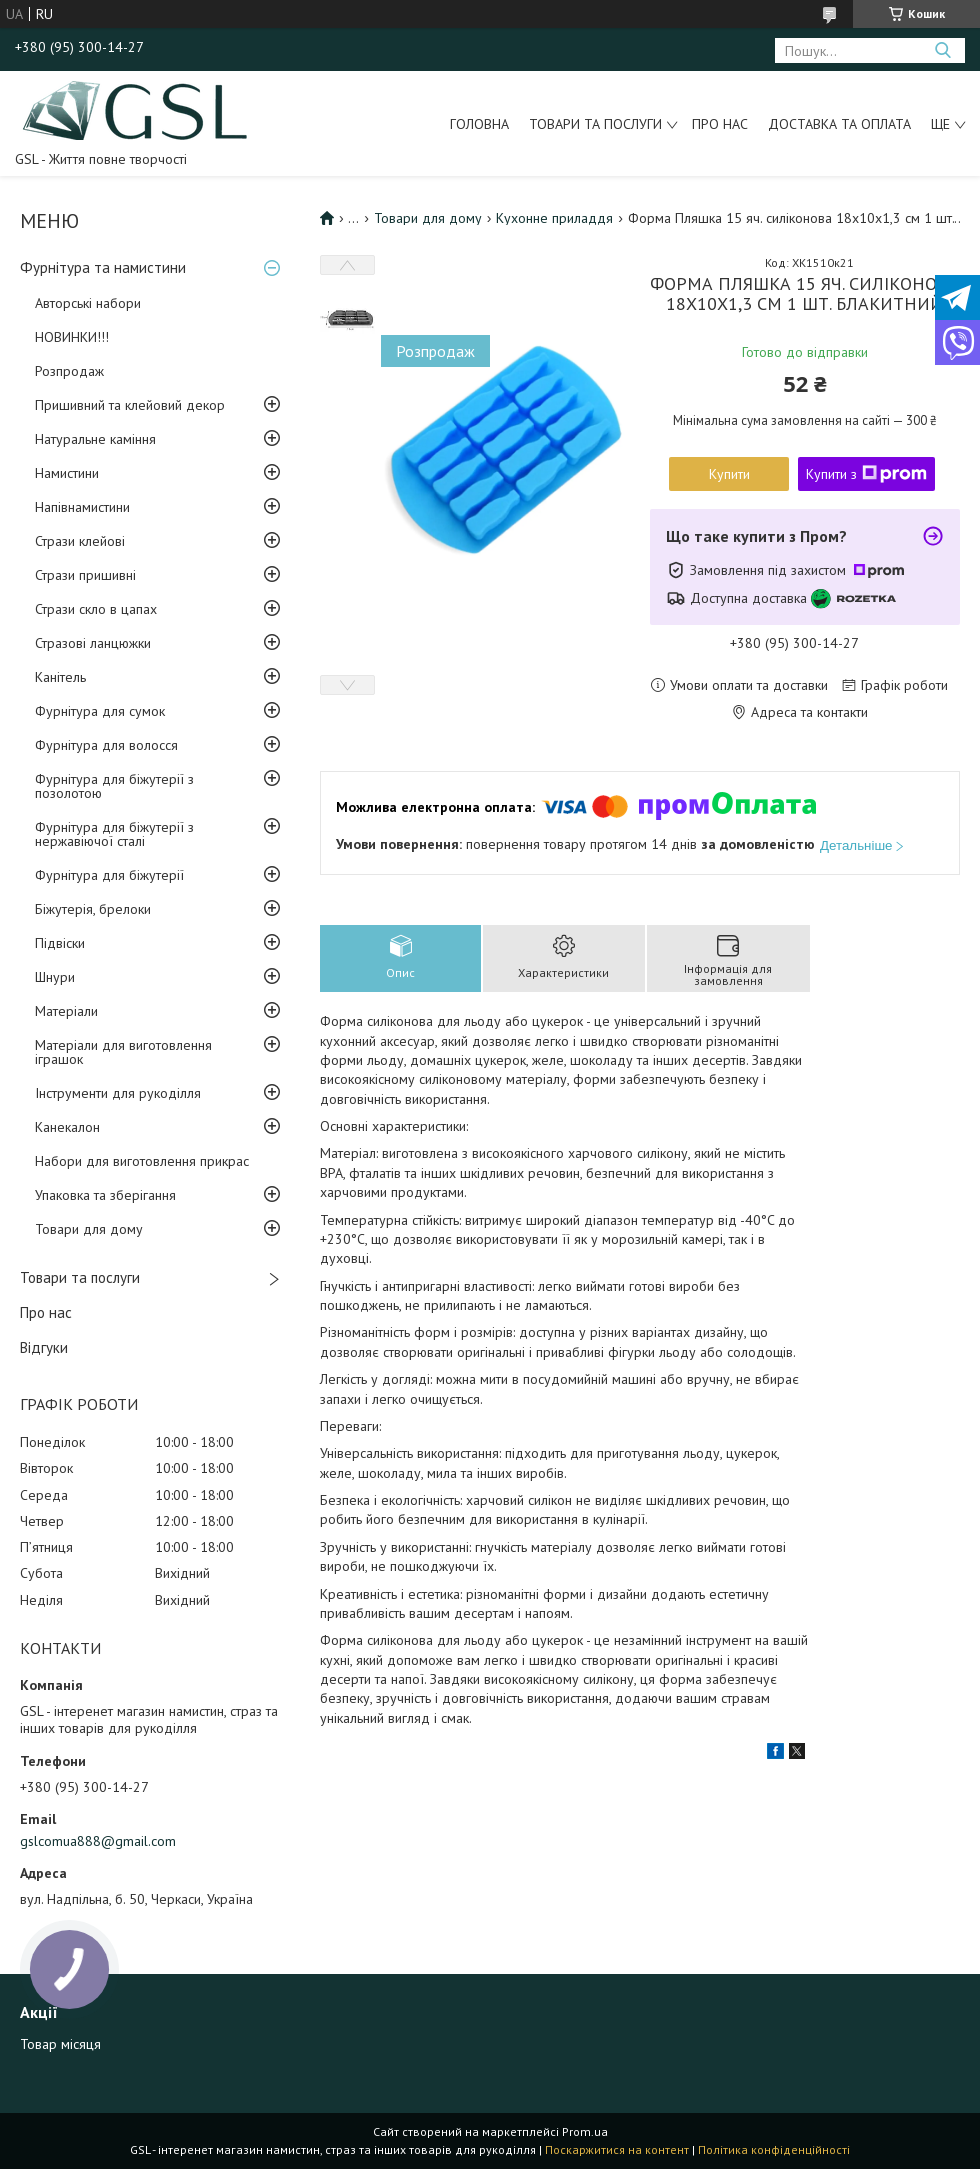 The height and width of the screenshot is (2169, 980). I want to click on Поскаржитися на контент, so click(617, 2149).